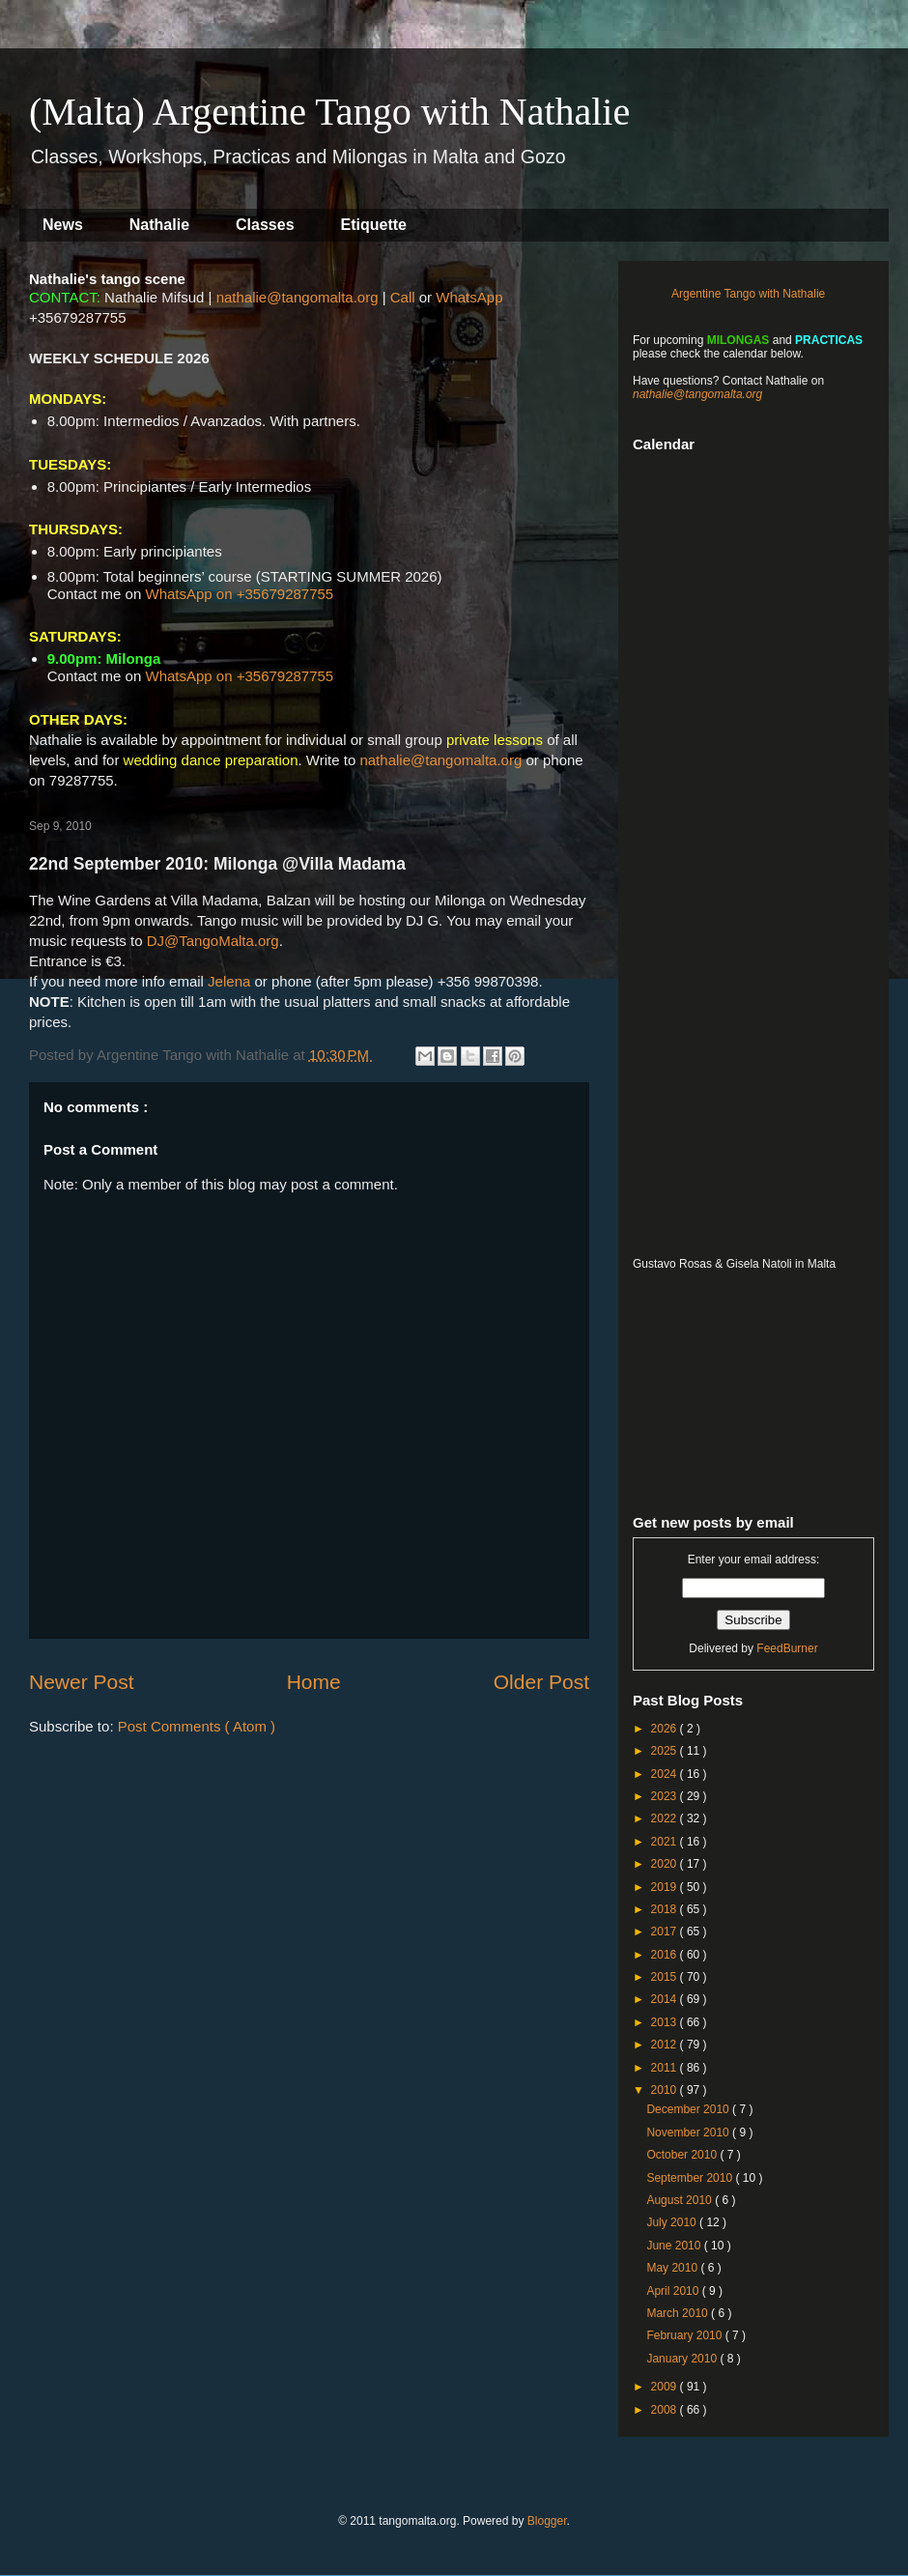 Image resolution: width=908 pixels, height=2576 pixels. Describe the element at coordinates (674, 2245) in the screenshot. I see `June 2010` at that location.